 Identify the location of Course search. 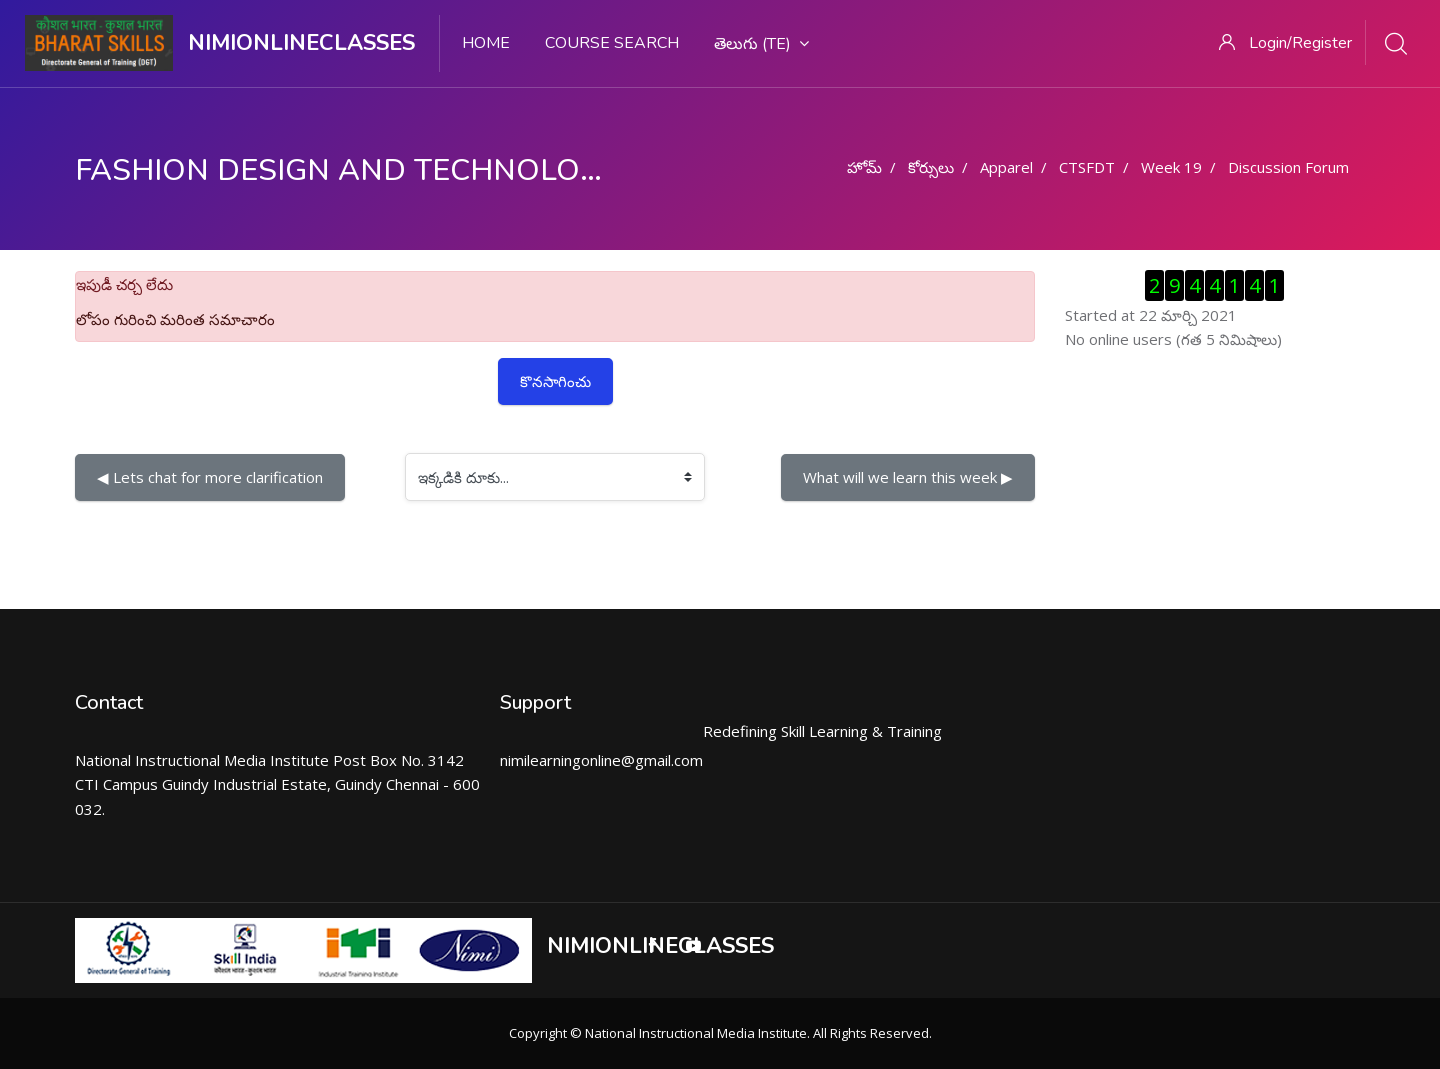
(612, 43).